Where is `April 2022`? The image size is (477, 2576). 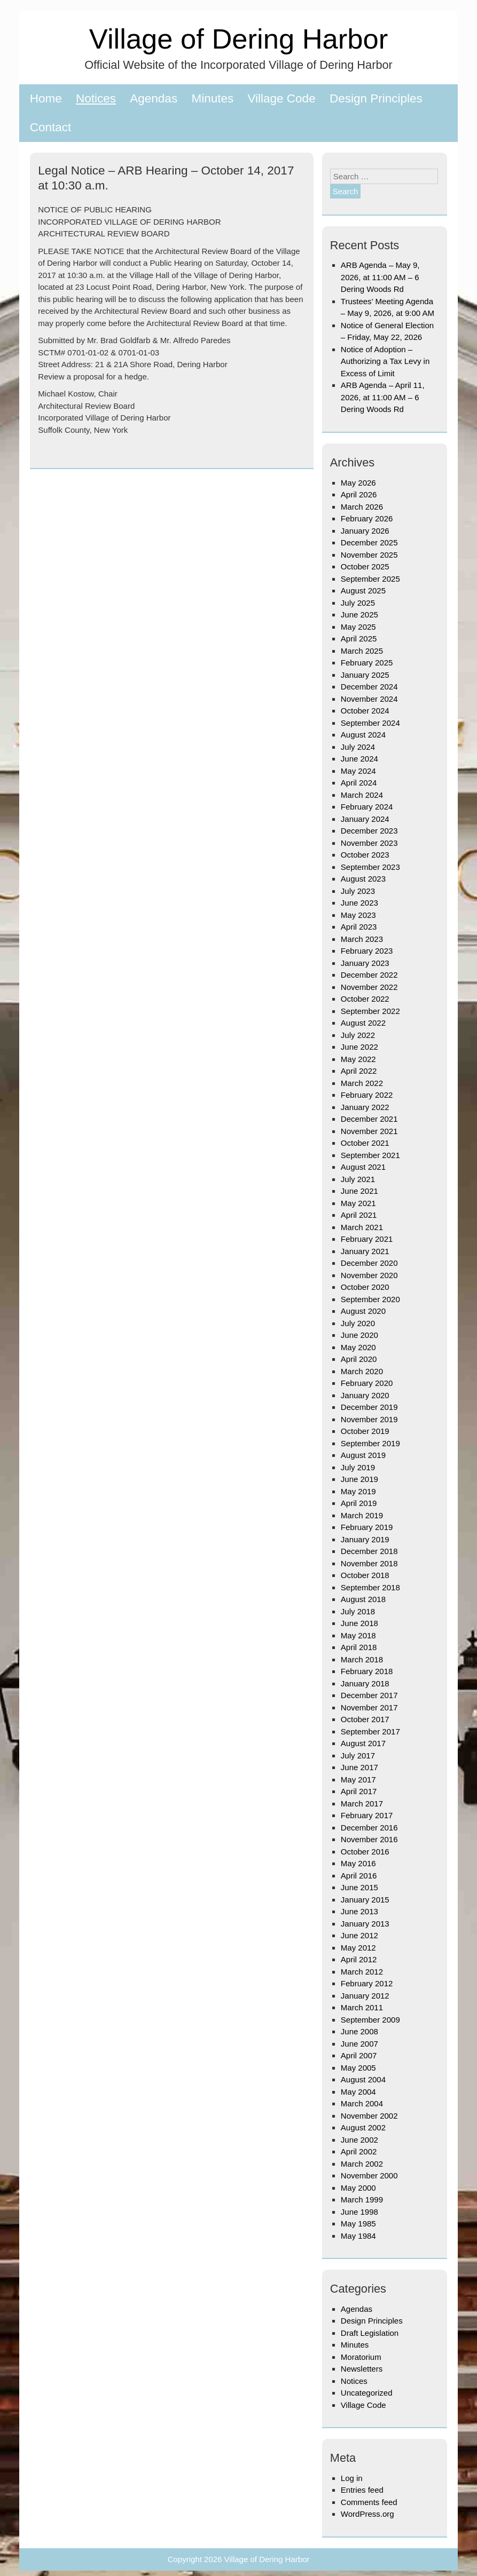 April 2022 is located at coordinates (359, 1070).